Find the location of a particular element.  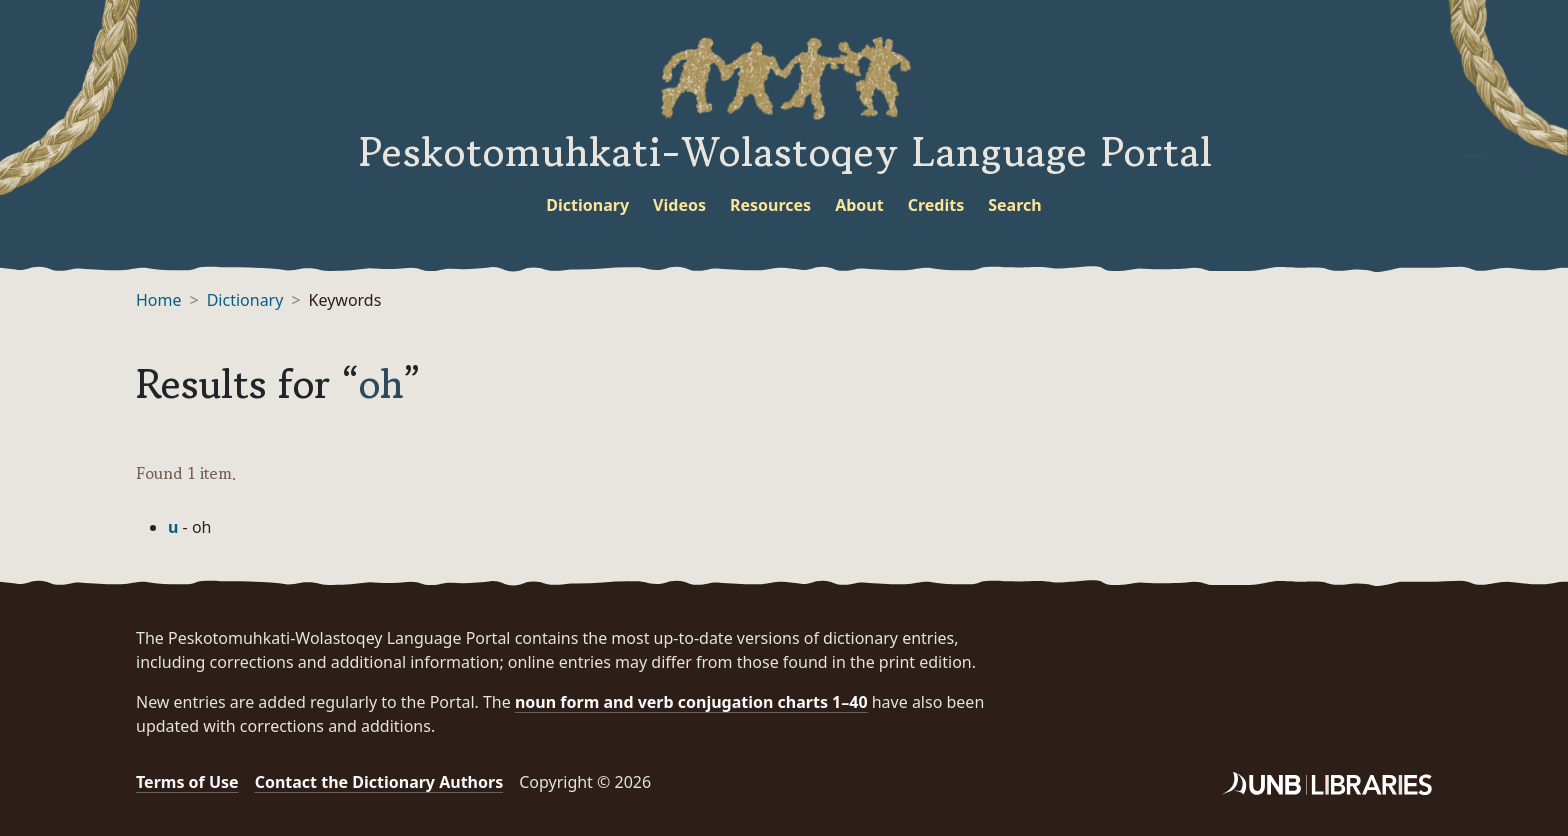

Contact the Dictionary Authors is located at coordinates (379, 782).